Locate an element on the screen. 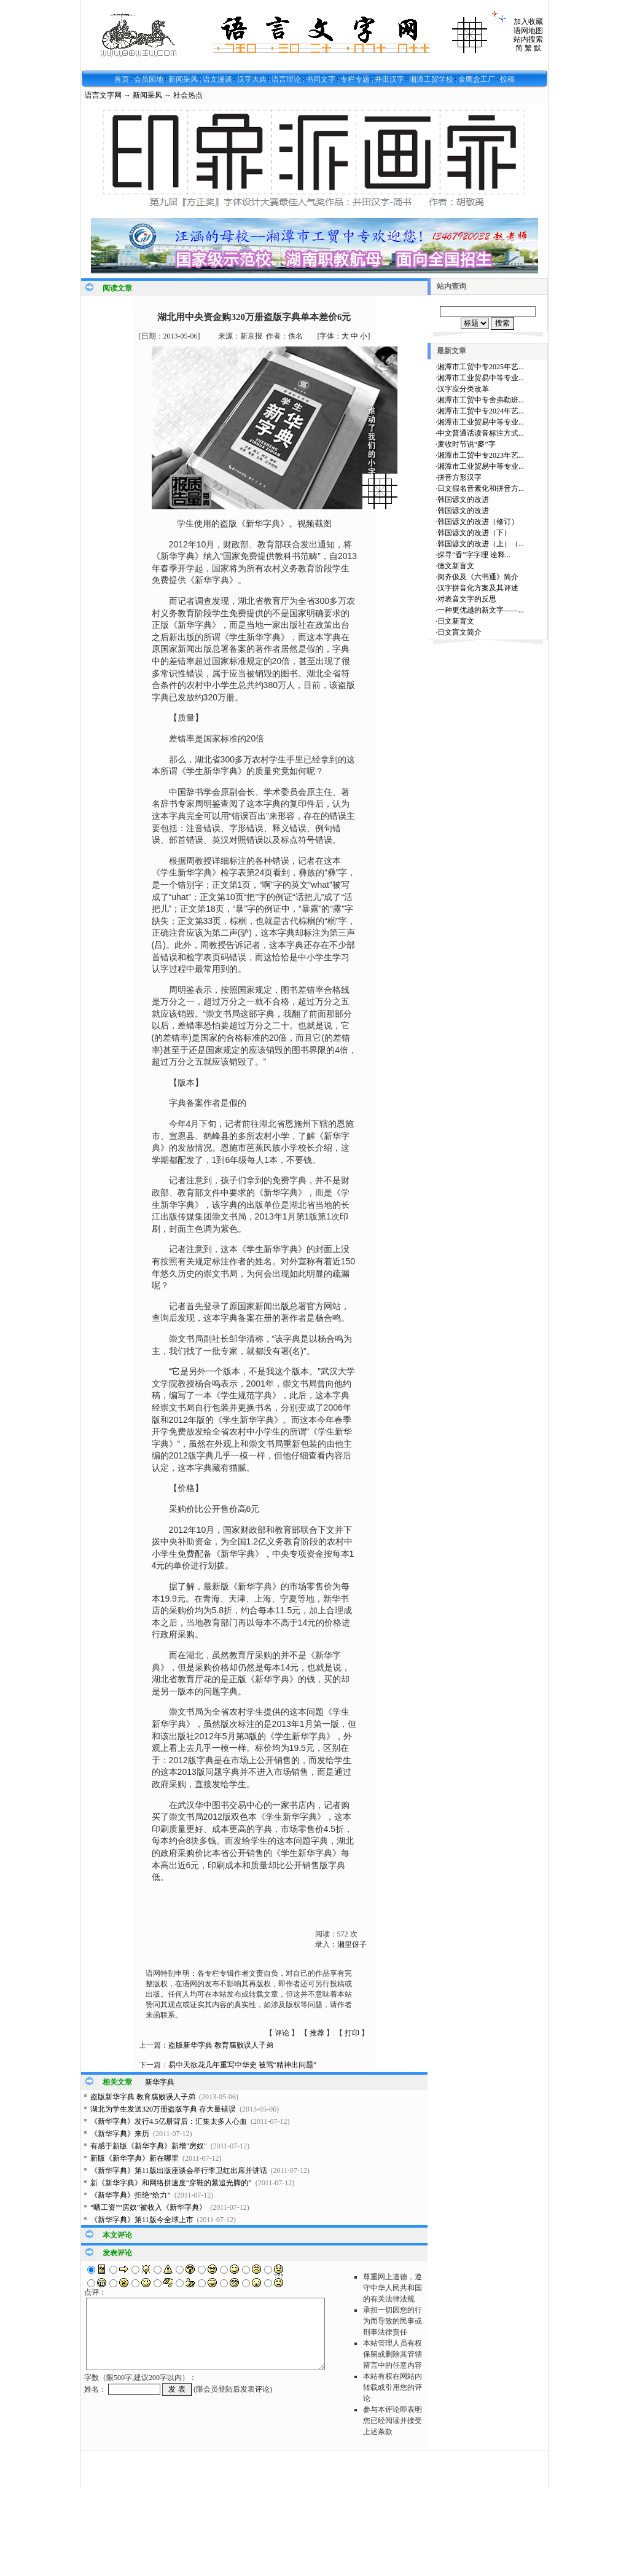  湘潭市工贸中专2024年艺... is located at coordinates (480, 411).